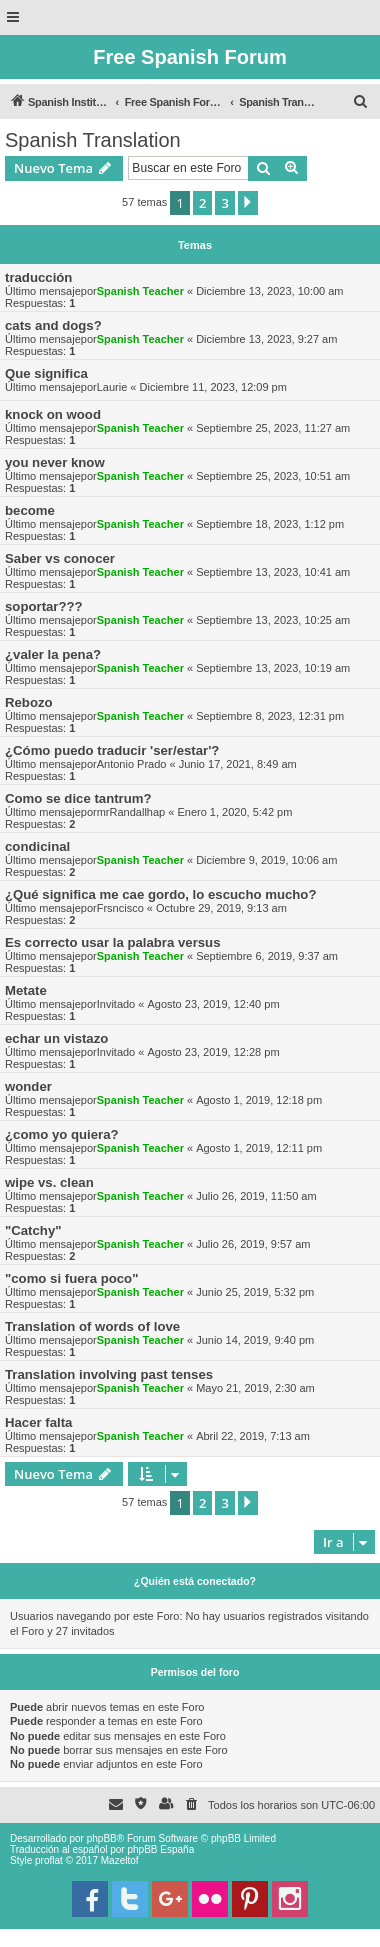 The width and height of the screenshot is (380, 1947). Describe the element at coordinates (266, 339) in the screenshot. I see `Diciembre 13, 2023, 9:27 am` at that location.